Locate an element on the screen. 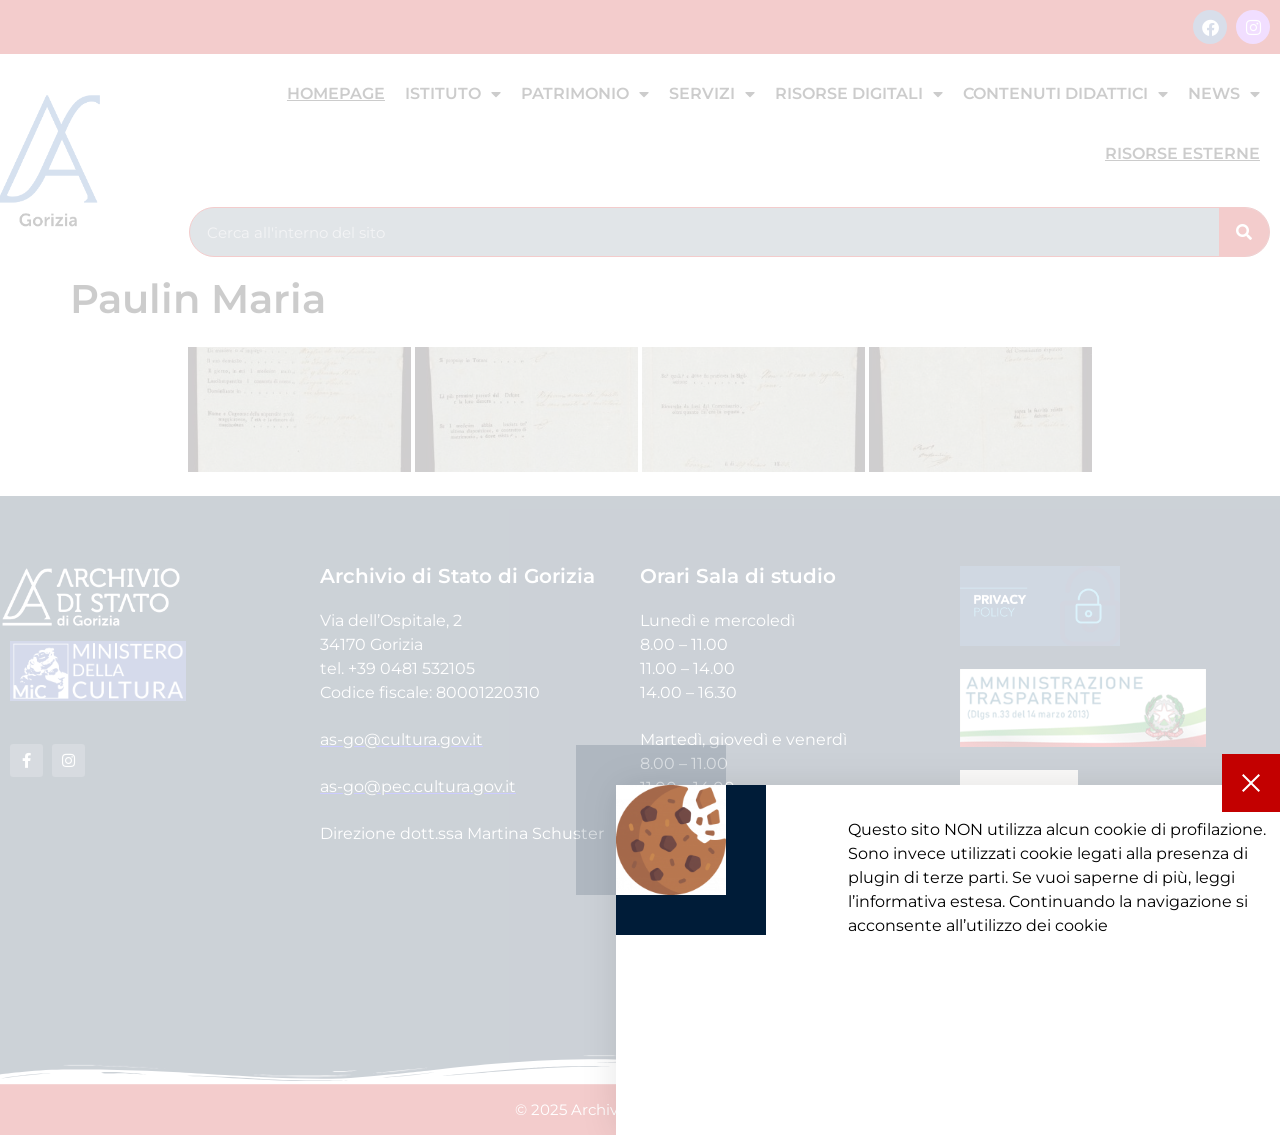  [document] is located at coordinates (640, 567).